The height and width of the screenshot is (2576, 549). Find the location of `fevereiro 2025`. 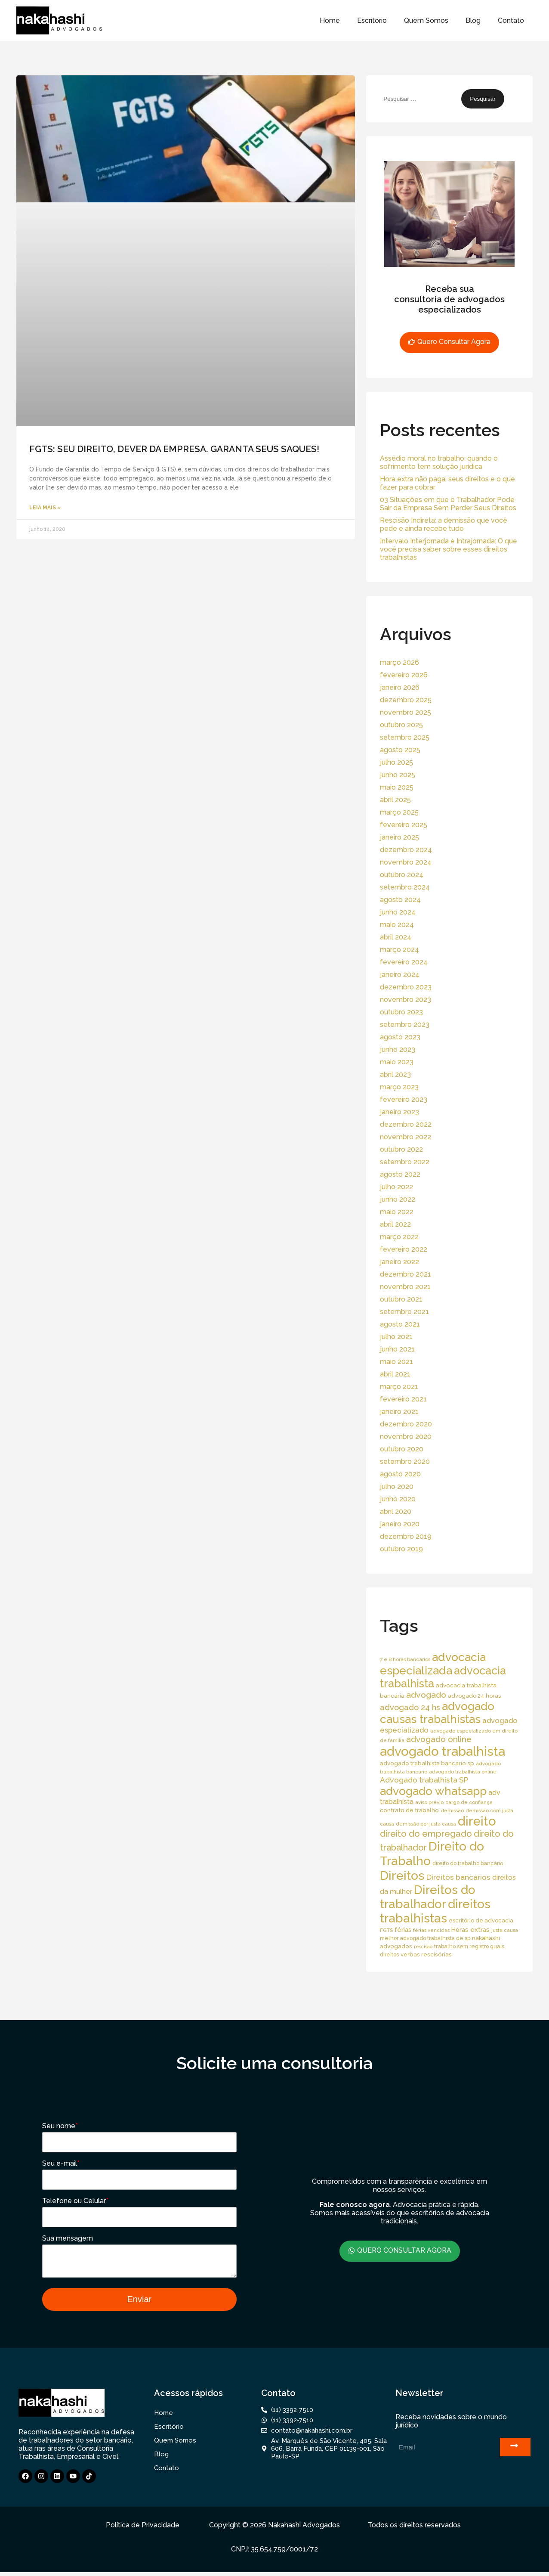

fevereiro 2025 is located at coordinates (403, 825).